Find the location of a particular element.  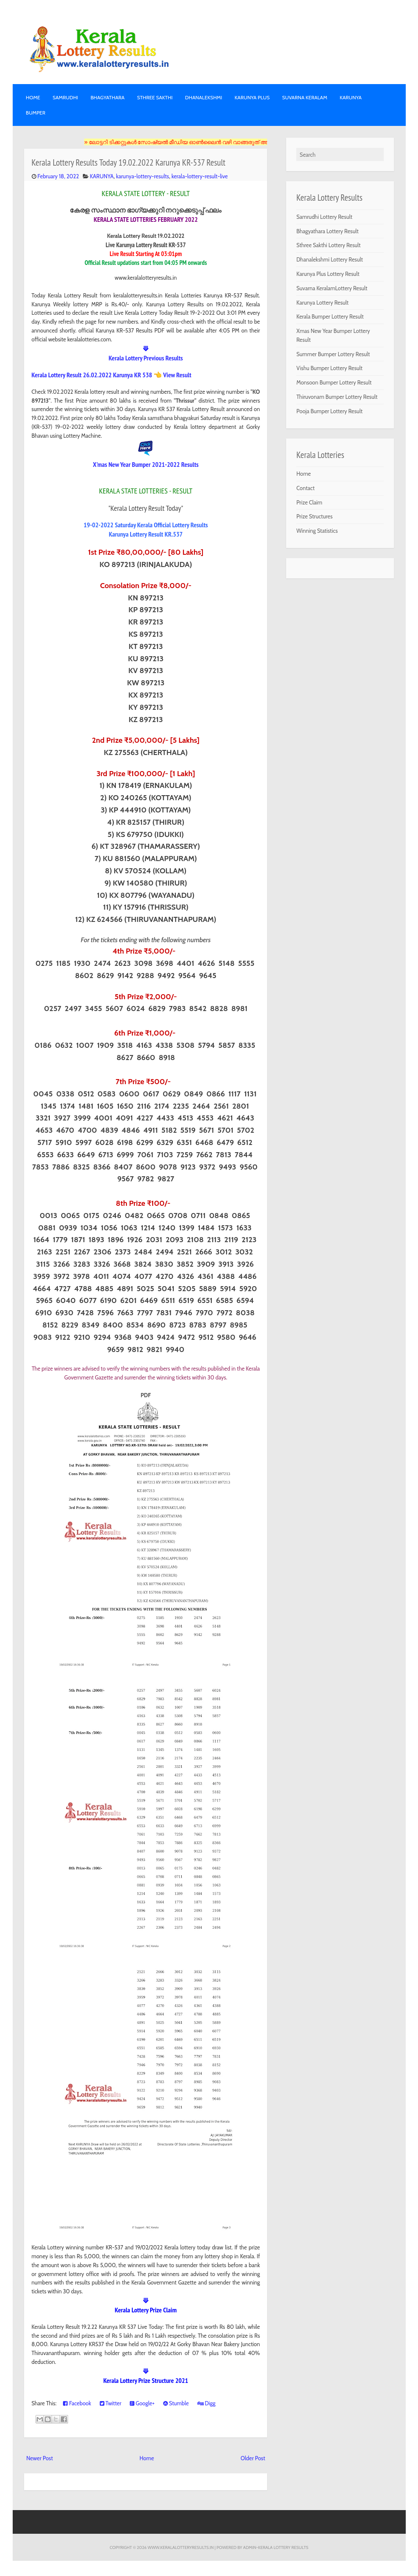

Pooja Bumper Lottery Result is located at coordinates (329, 411).